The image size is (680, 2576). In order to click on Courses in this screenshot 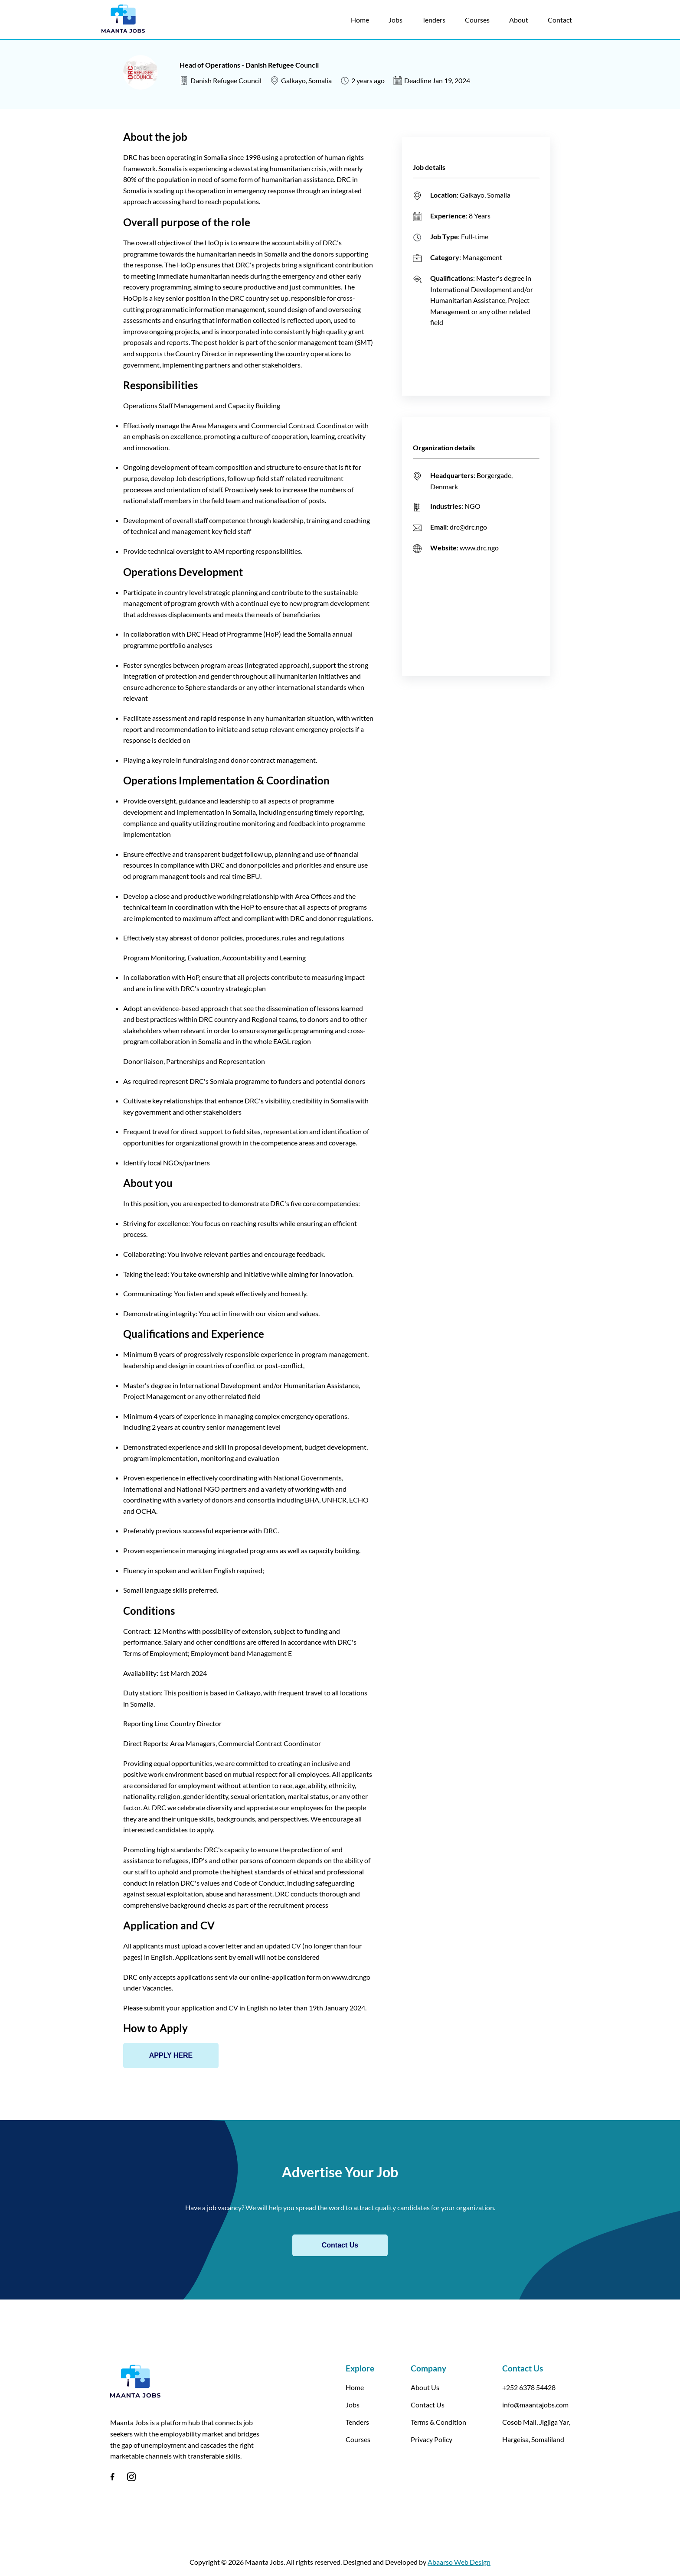, I will do `click(477, 20)`.